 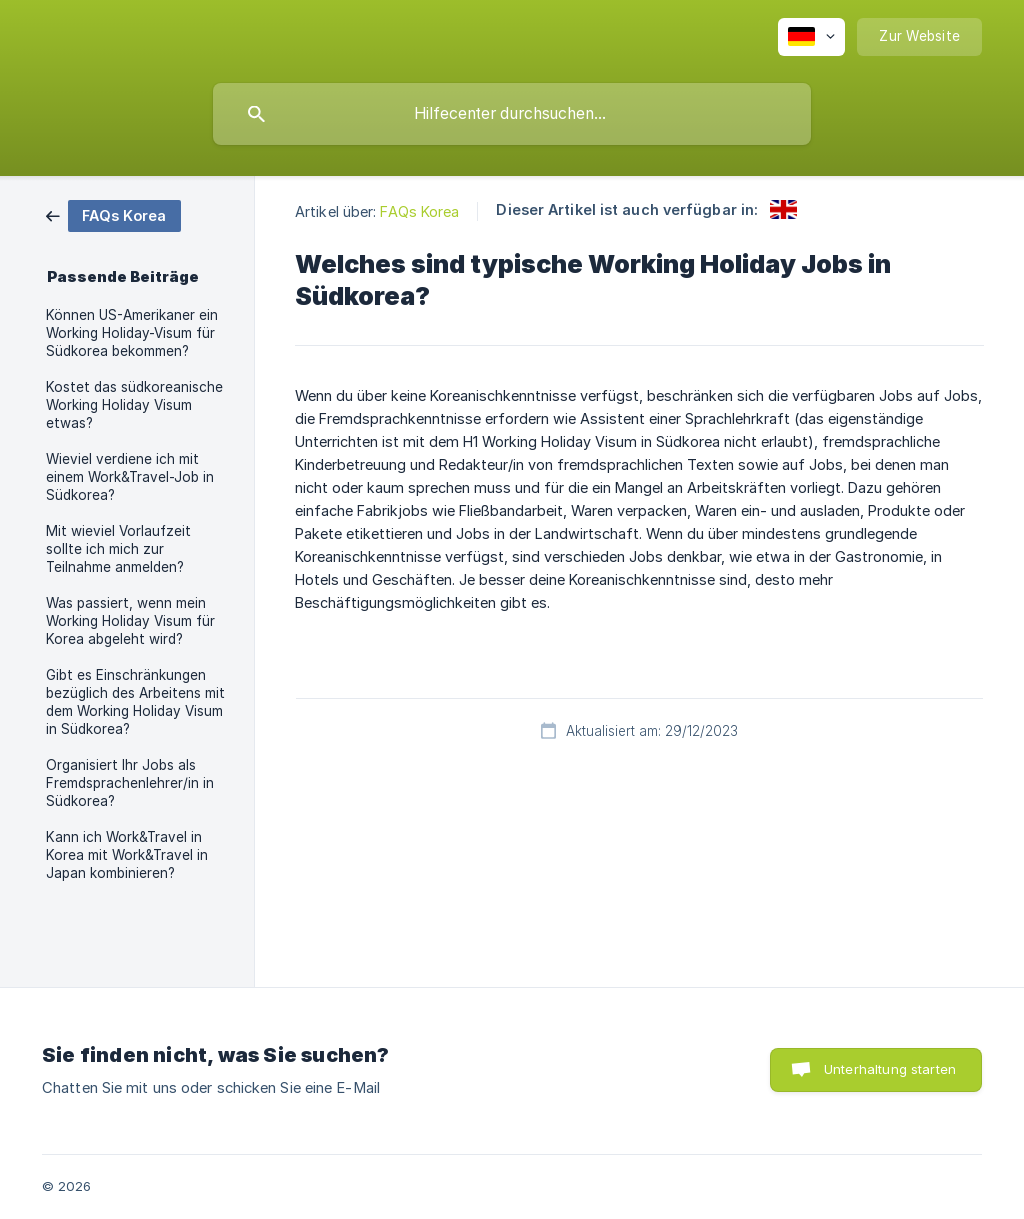 What do you see at coordinates (512, 114) in the screenshot?
I see `[searchbox]` at bounding box center [512, 114].